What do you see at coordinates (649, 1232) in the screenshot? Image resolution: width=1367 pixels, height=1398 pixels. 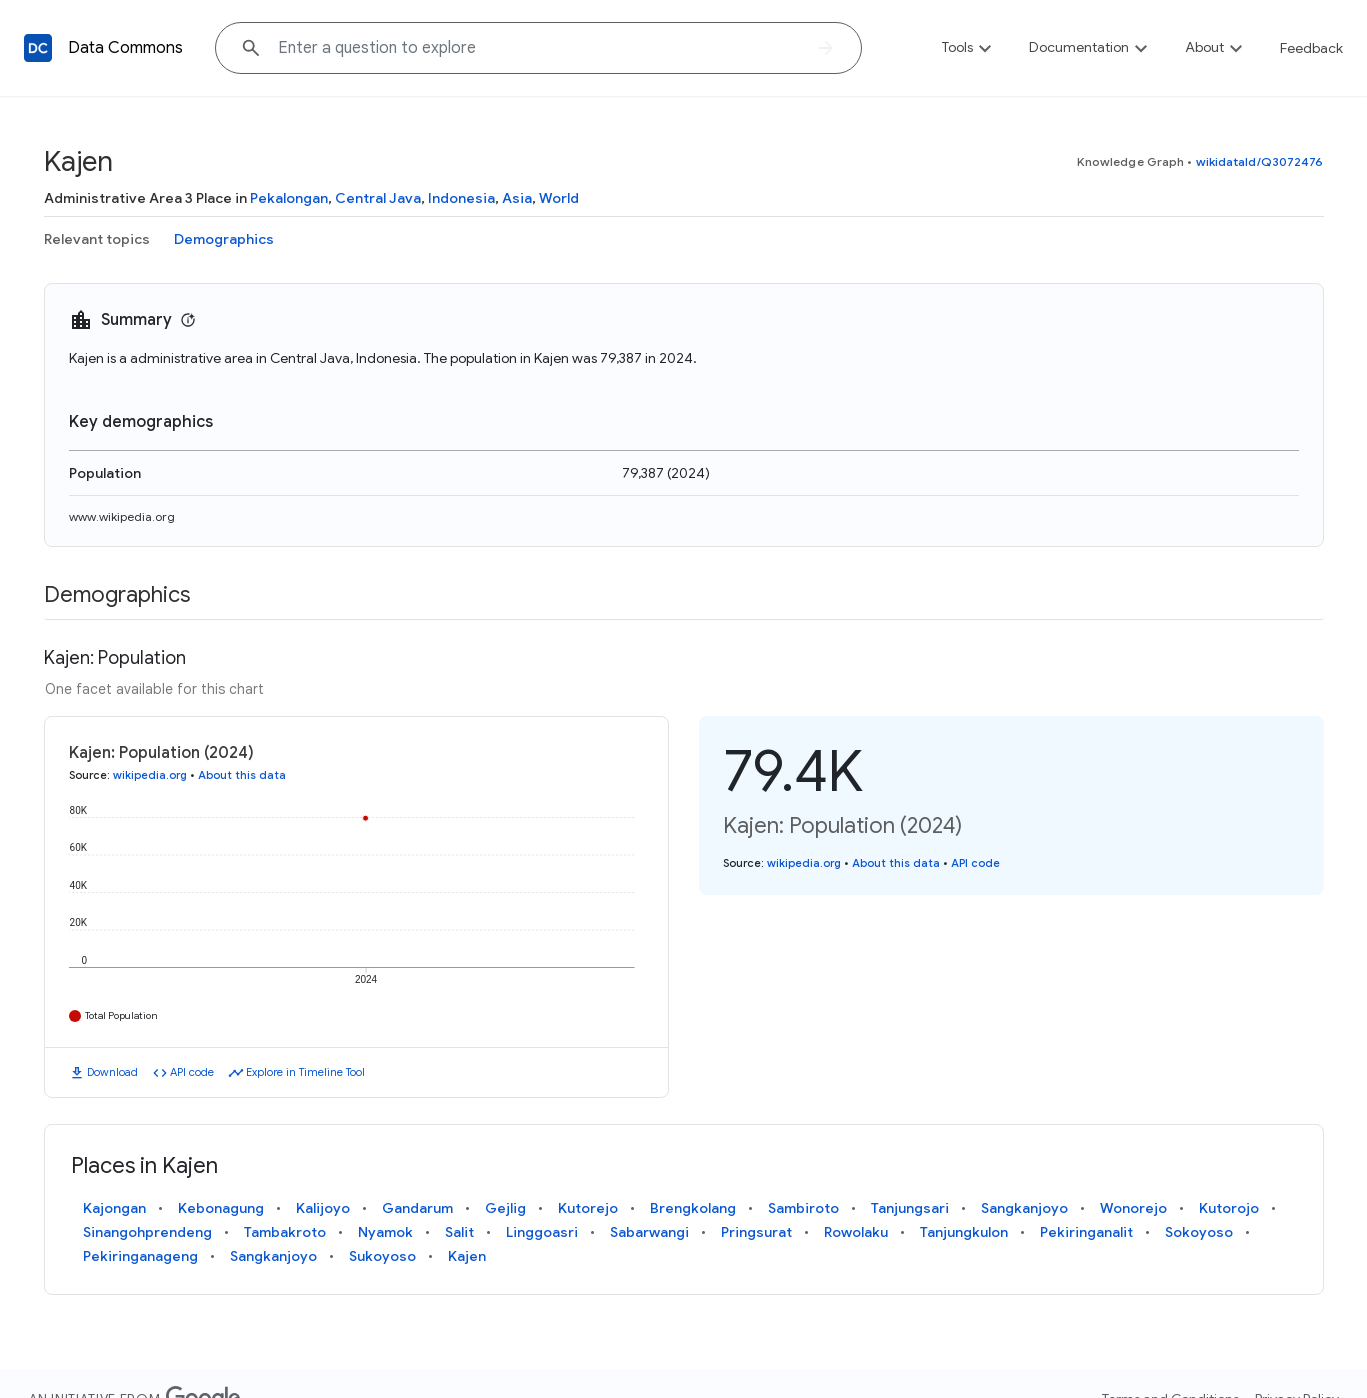 I see `Sabarwangi` at bounding box center [649, 1232].